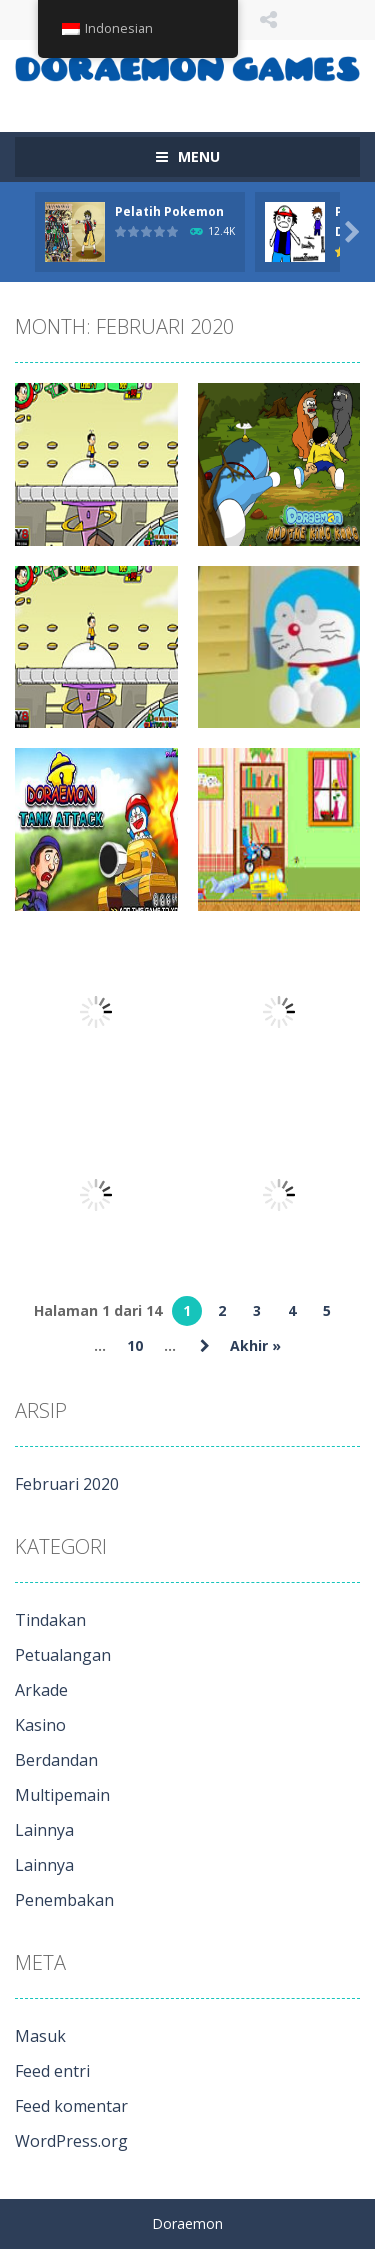  I want to click on Feed entri, so click(52, 2071).